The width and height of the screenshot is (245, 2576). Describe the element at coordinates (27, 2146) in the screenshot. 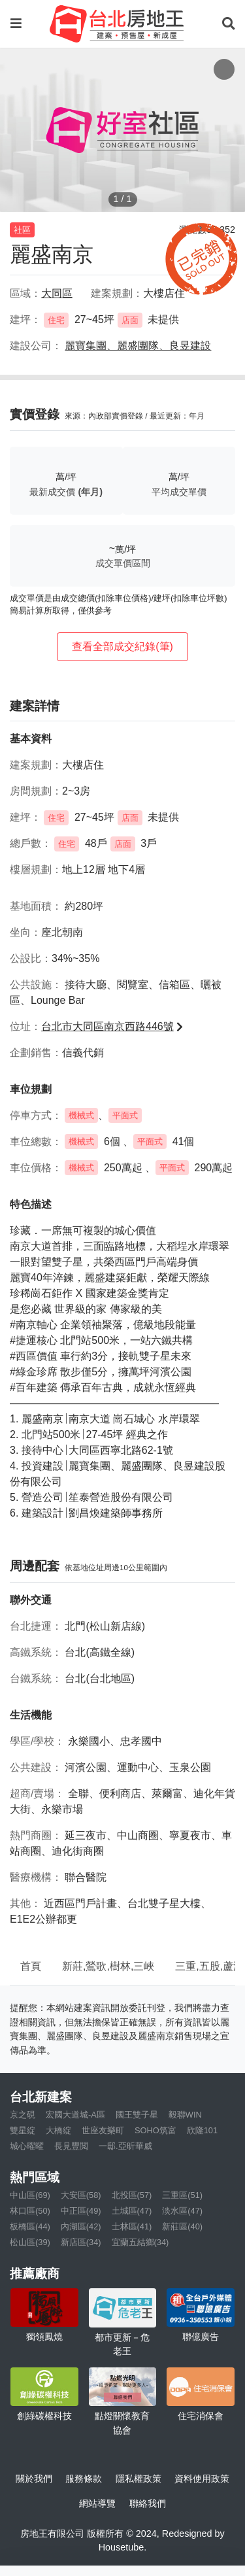

I see `城心曜曜` at that location.